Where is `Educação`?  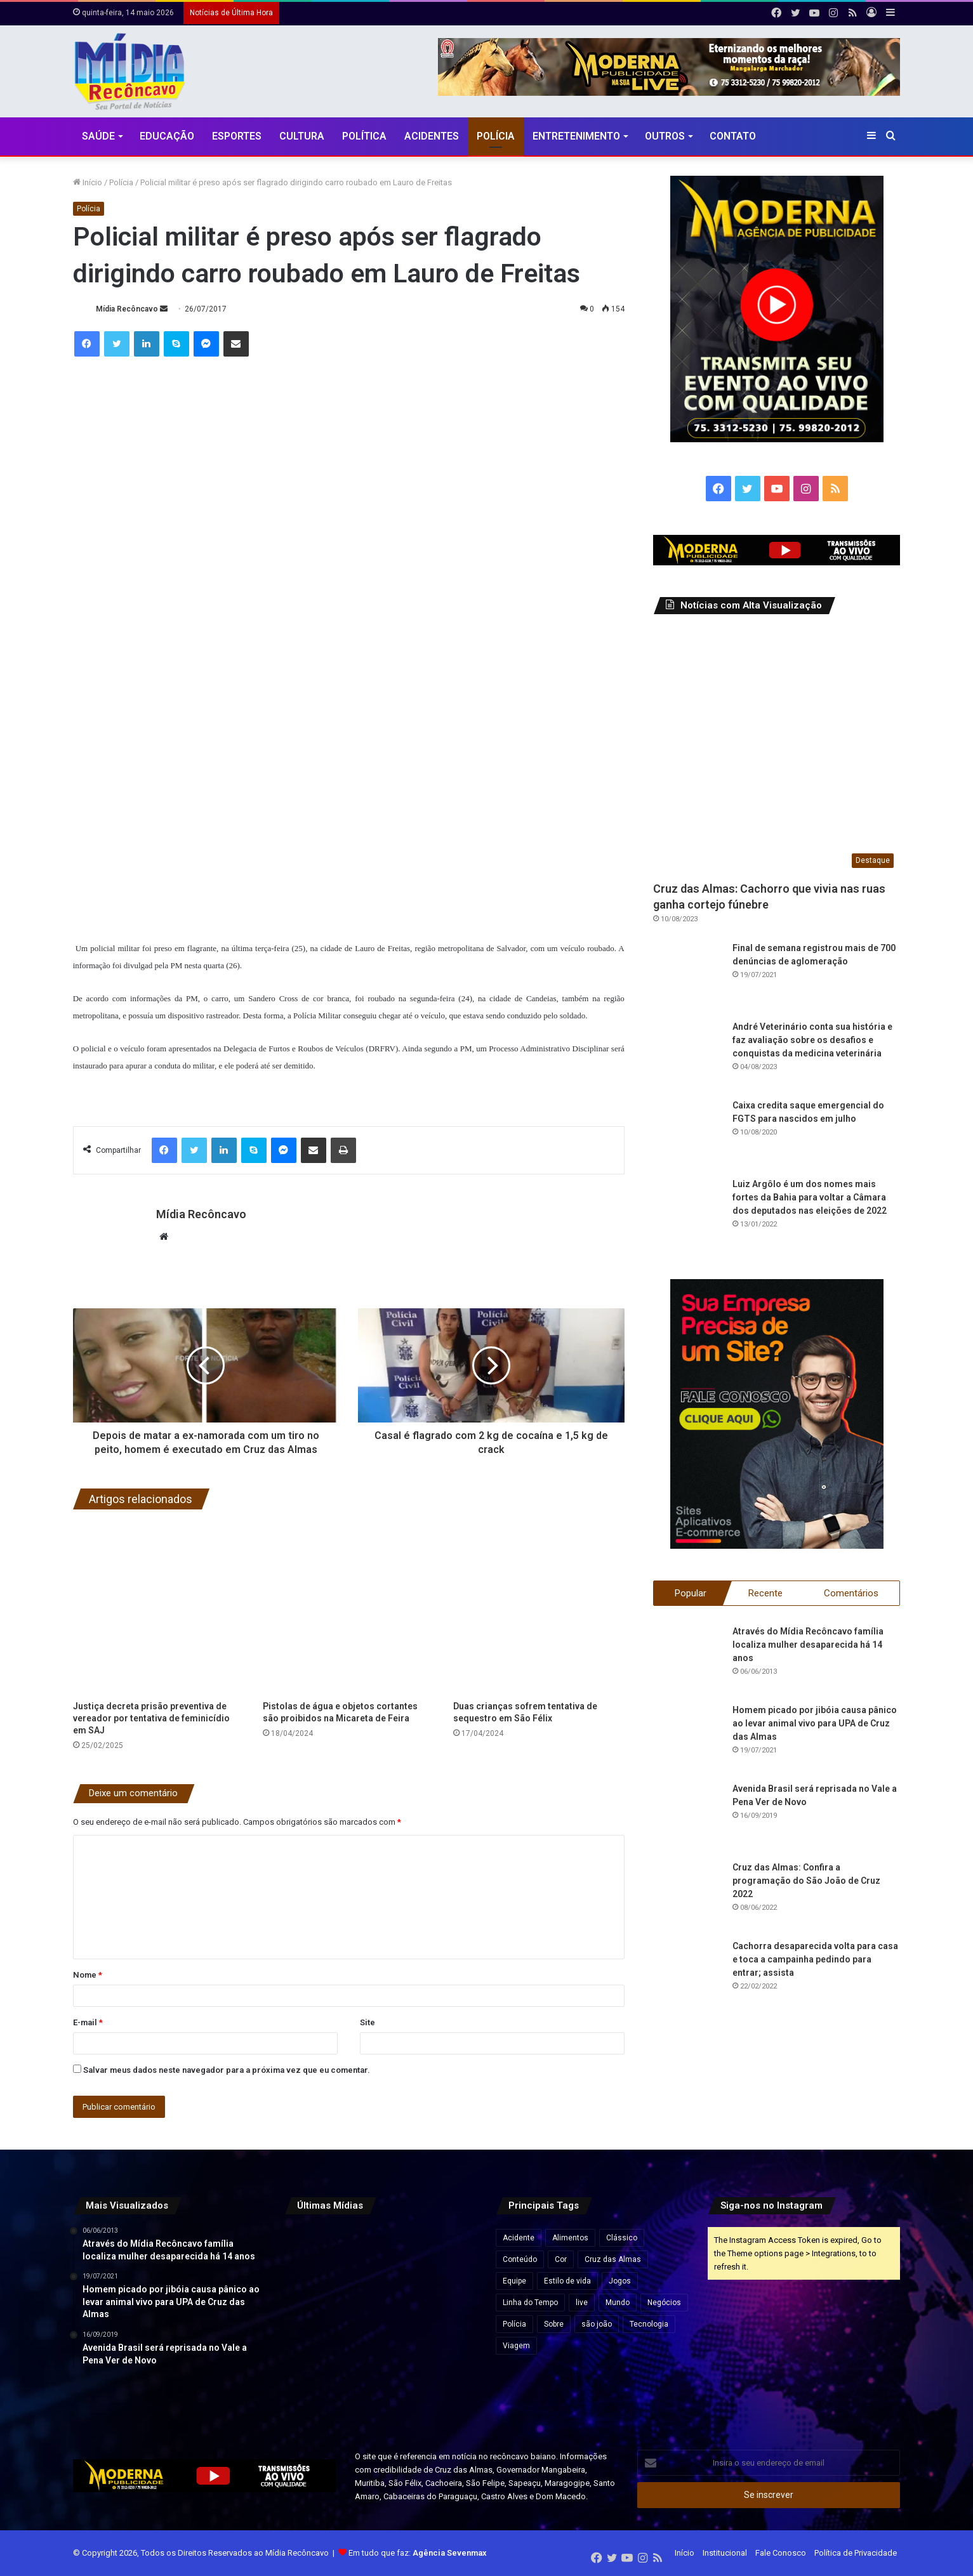 Educação is located at coordinates (167, 136).